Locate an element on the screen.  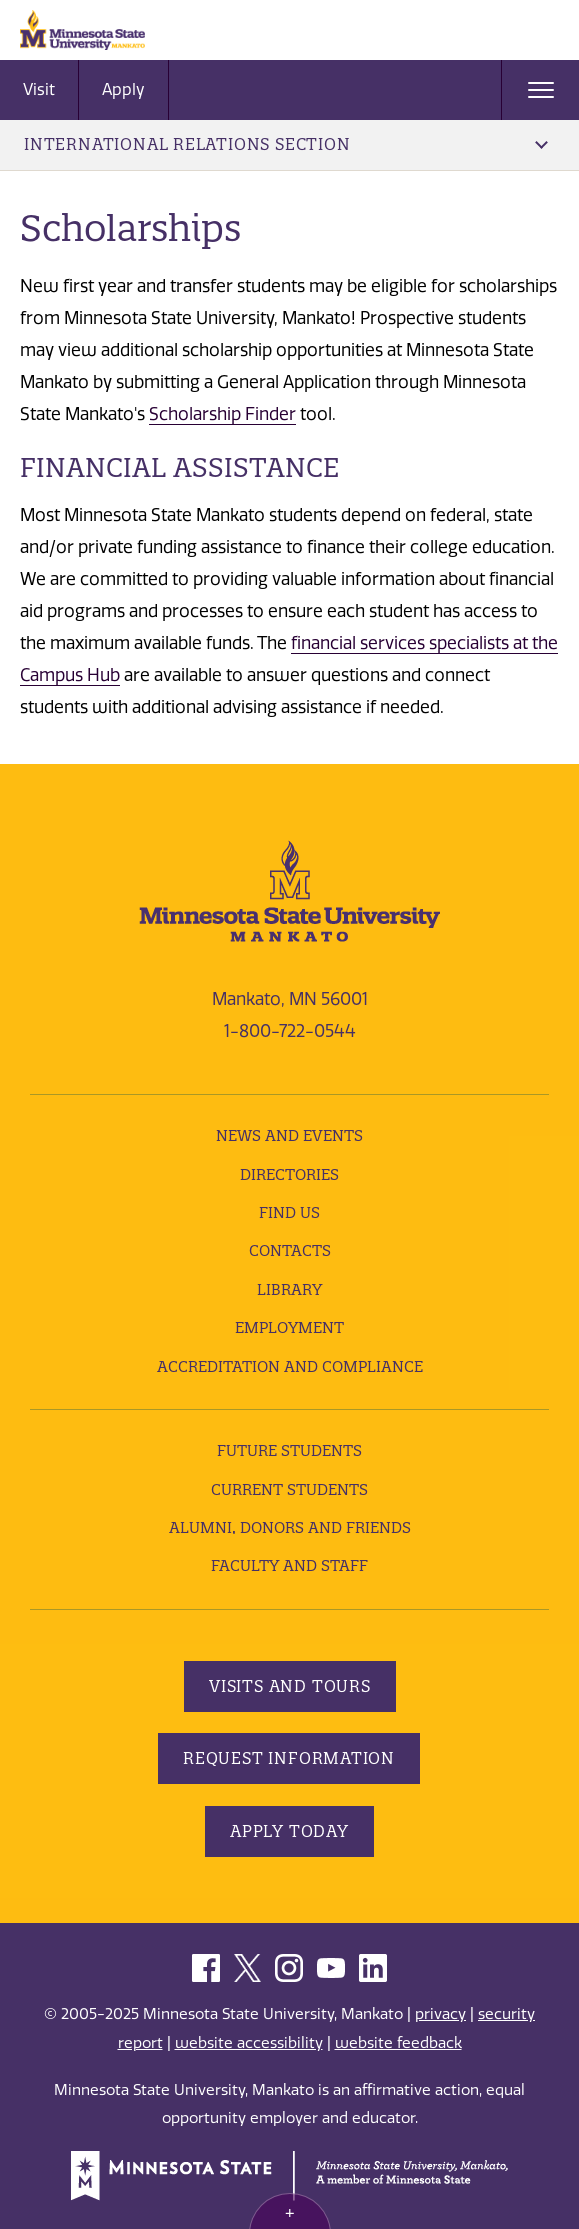
News and Events is located at coordinates (289, 1135).